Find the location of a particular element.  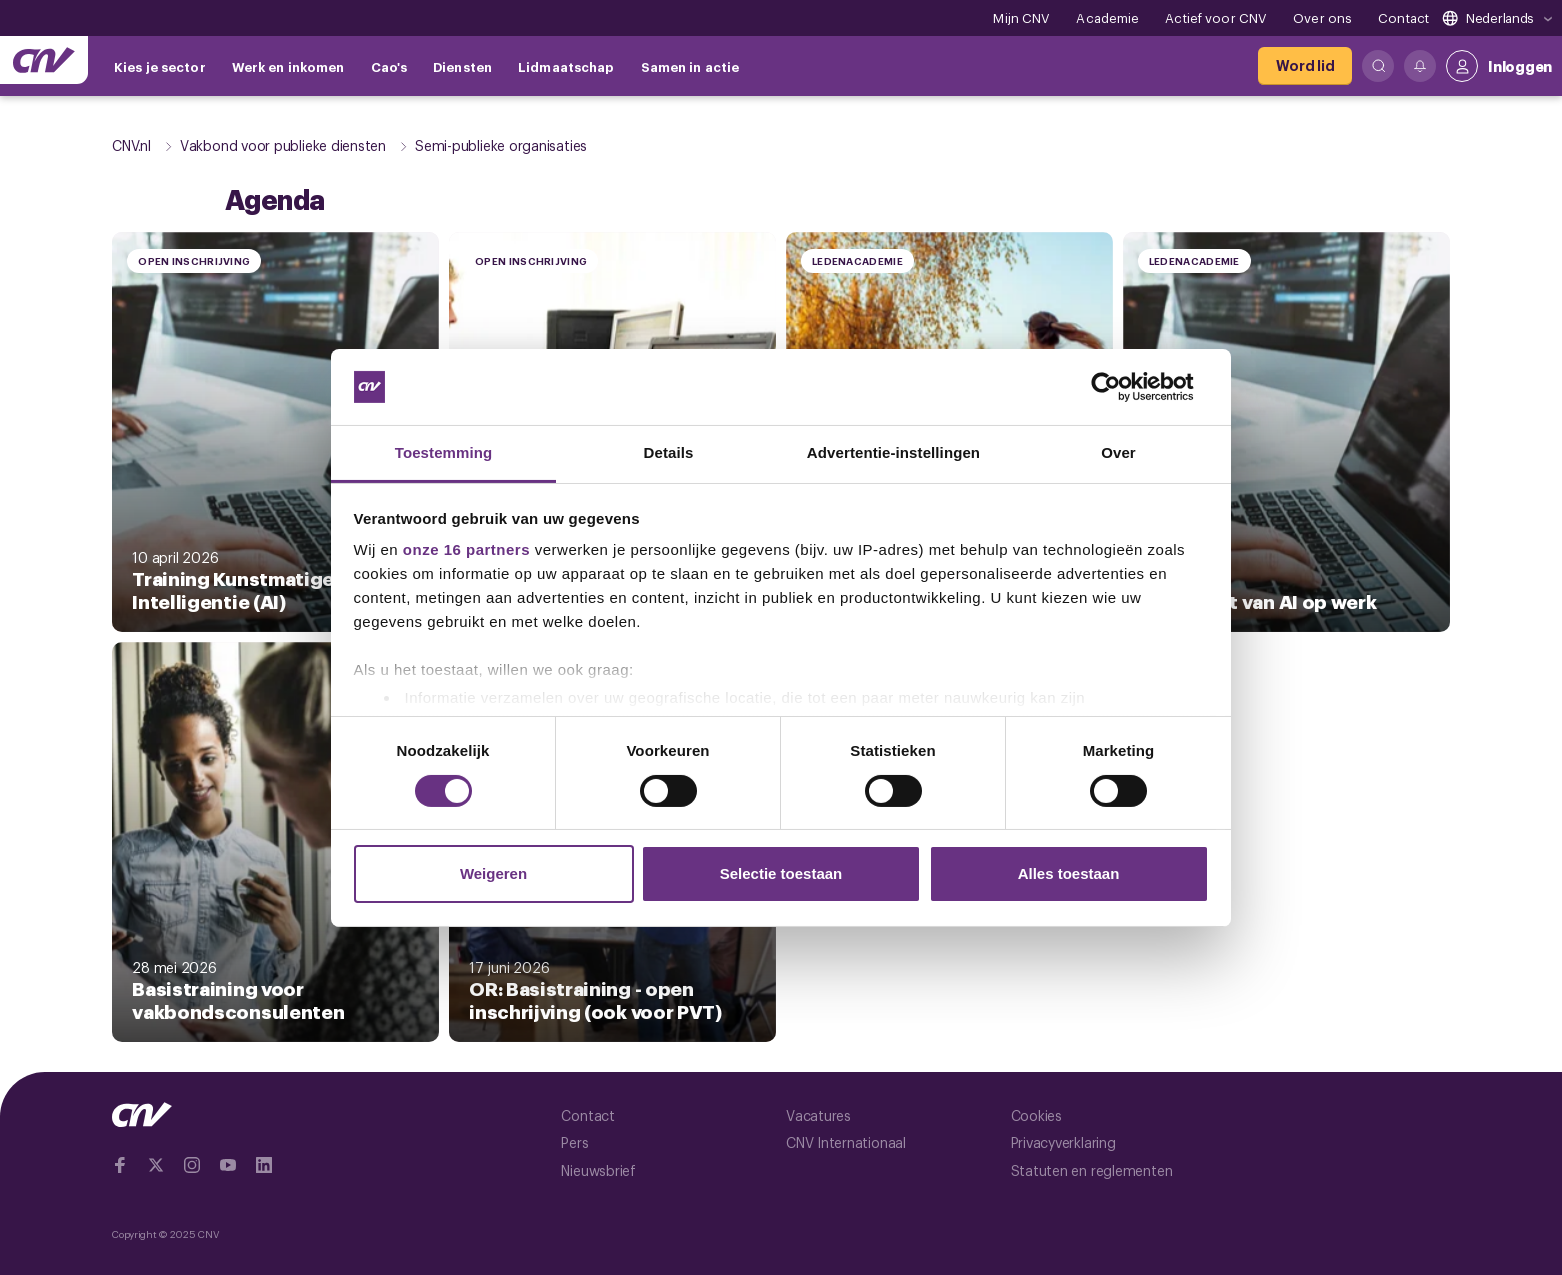

Selectie toestaan is located at coordinates (781, 873).